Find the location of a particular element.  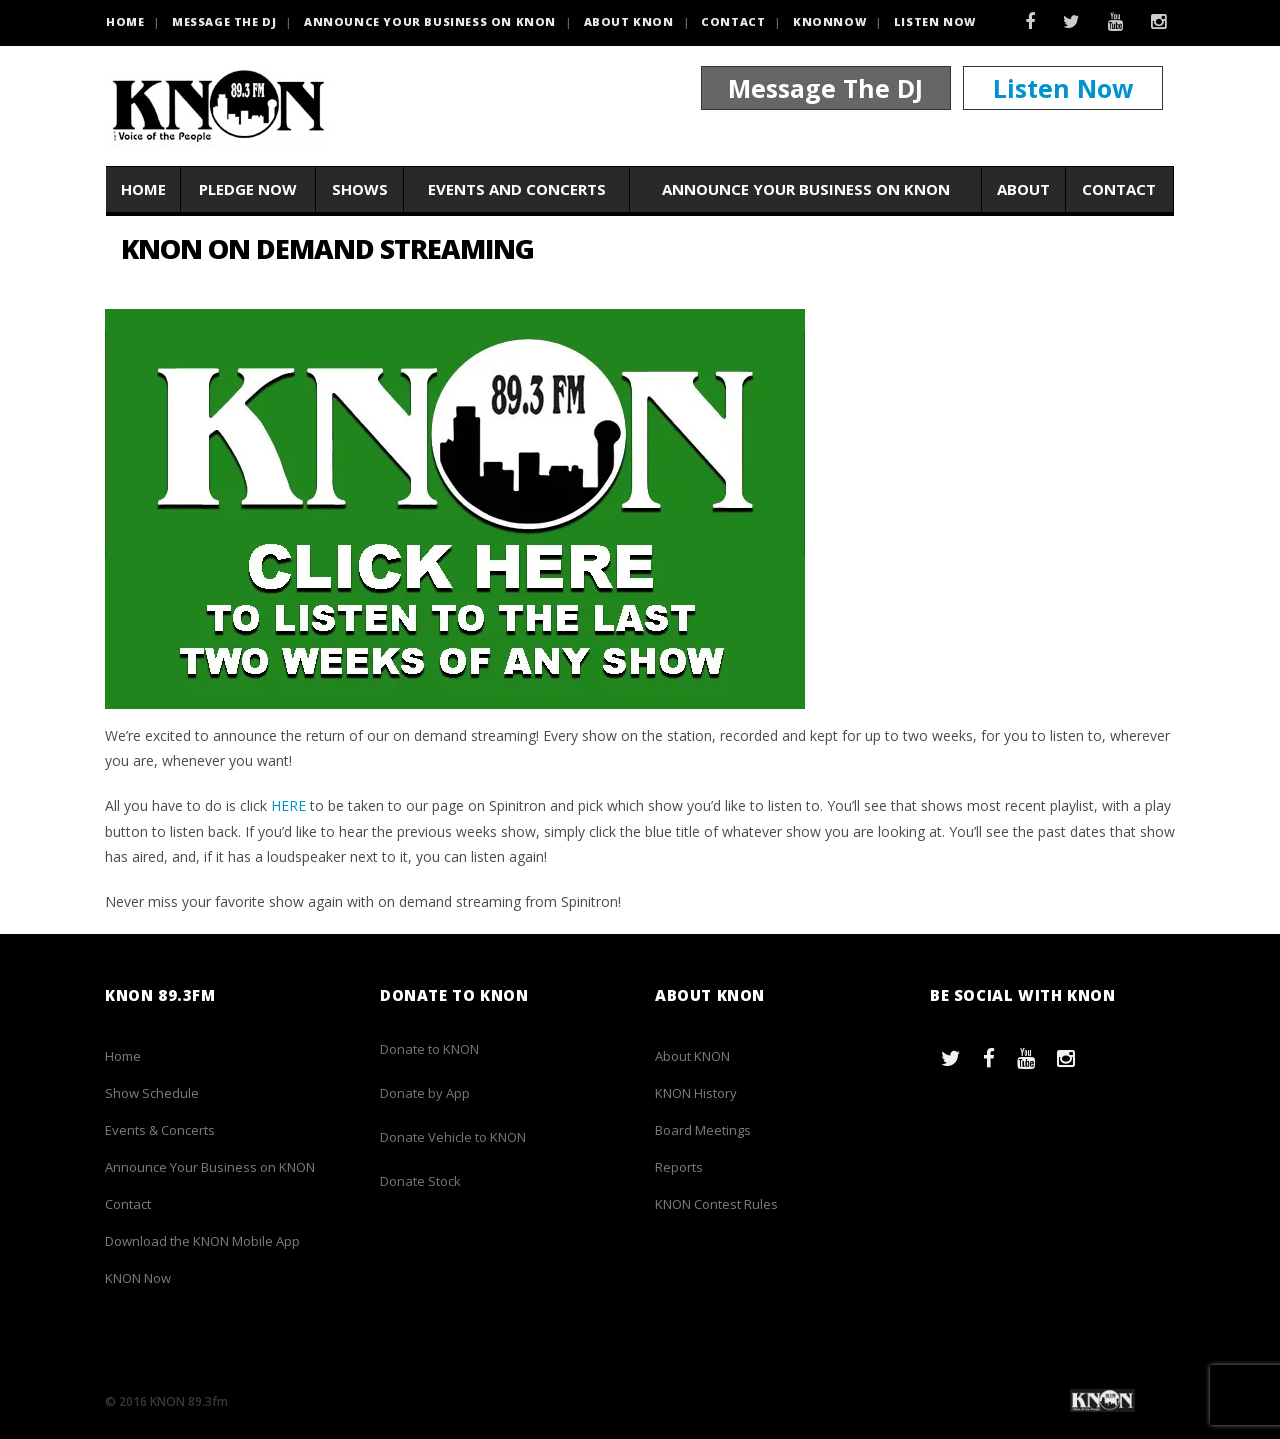

Message the DJ is located at coordinates (224, 21).